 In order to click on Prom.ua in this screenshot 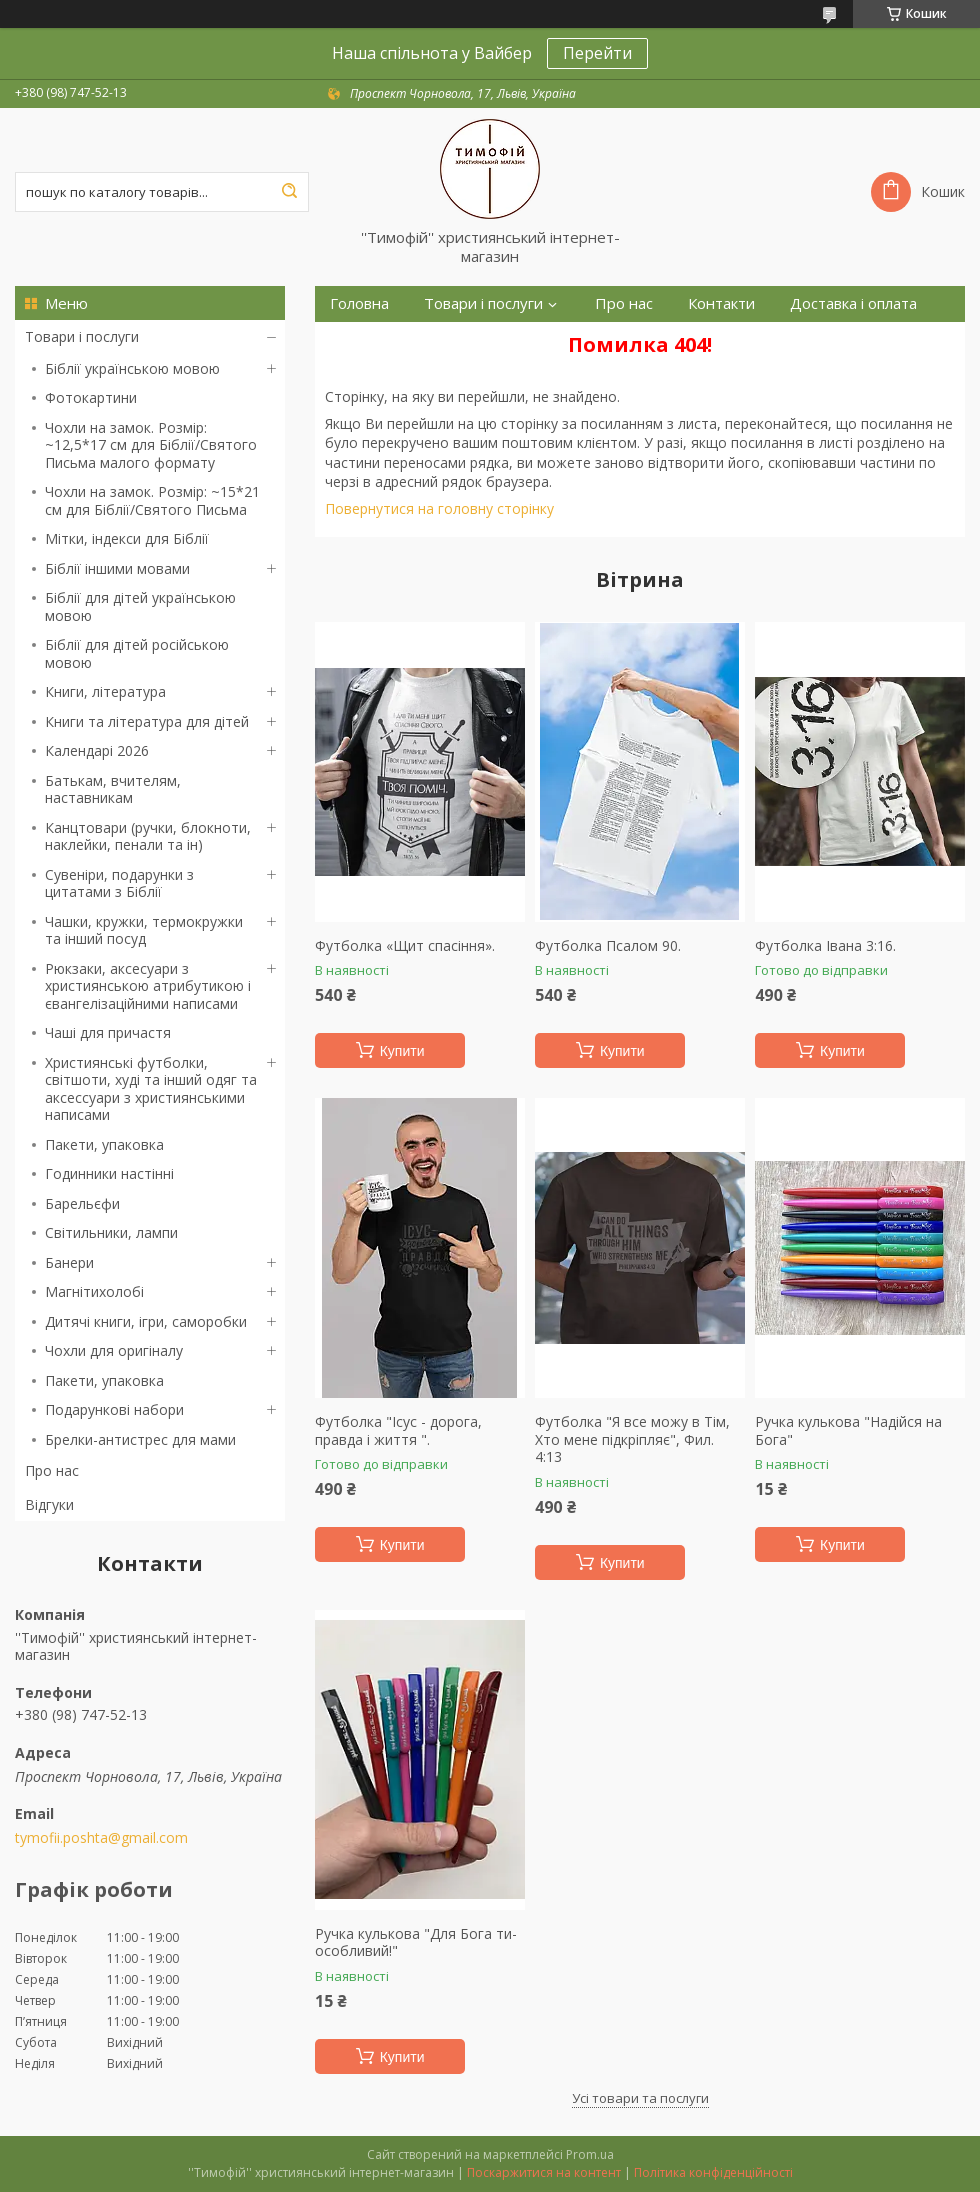, I will do `click(590, 2154)`.